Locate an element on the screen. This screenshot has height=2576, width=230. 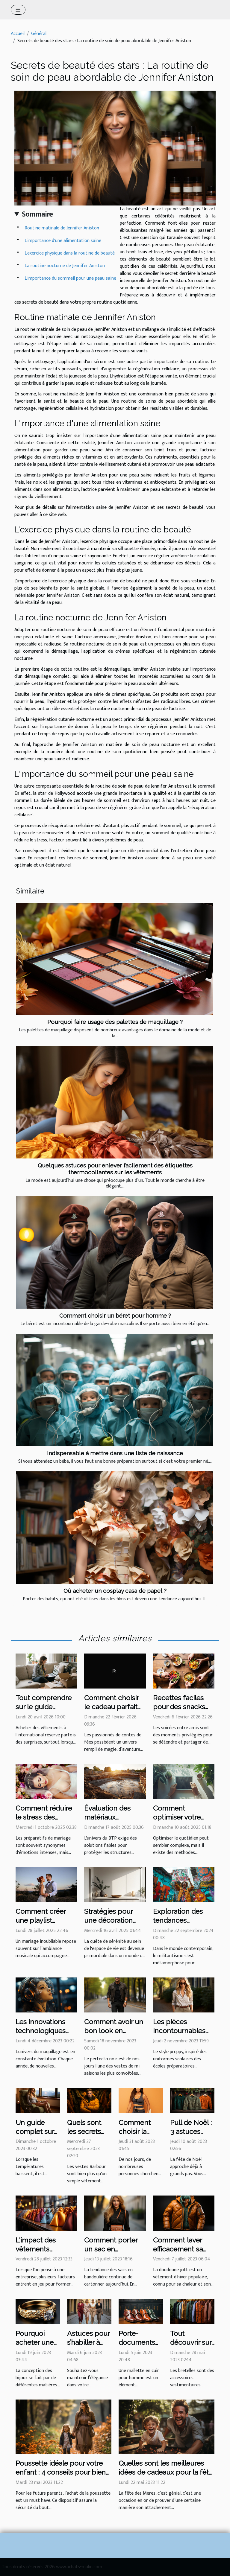
L'importance d'une alimentation saine is located at coordinates (63, 241).